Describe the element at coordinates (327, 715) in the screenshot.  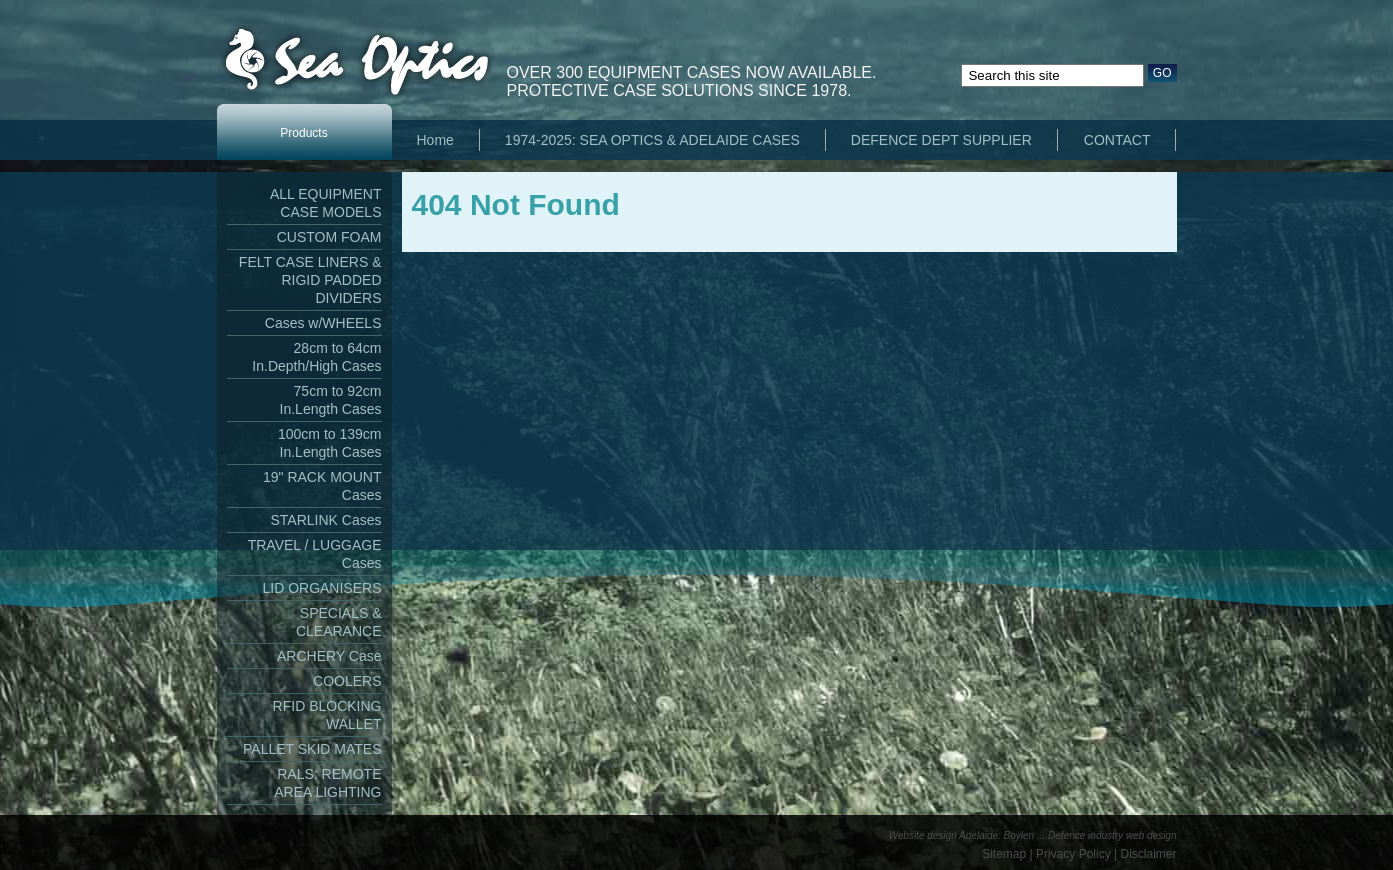
I see `RFID BLOCKING WALLET` at that location.